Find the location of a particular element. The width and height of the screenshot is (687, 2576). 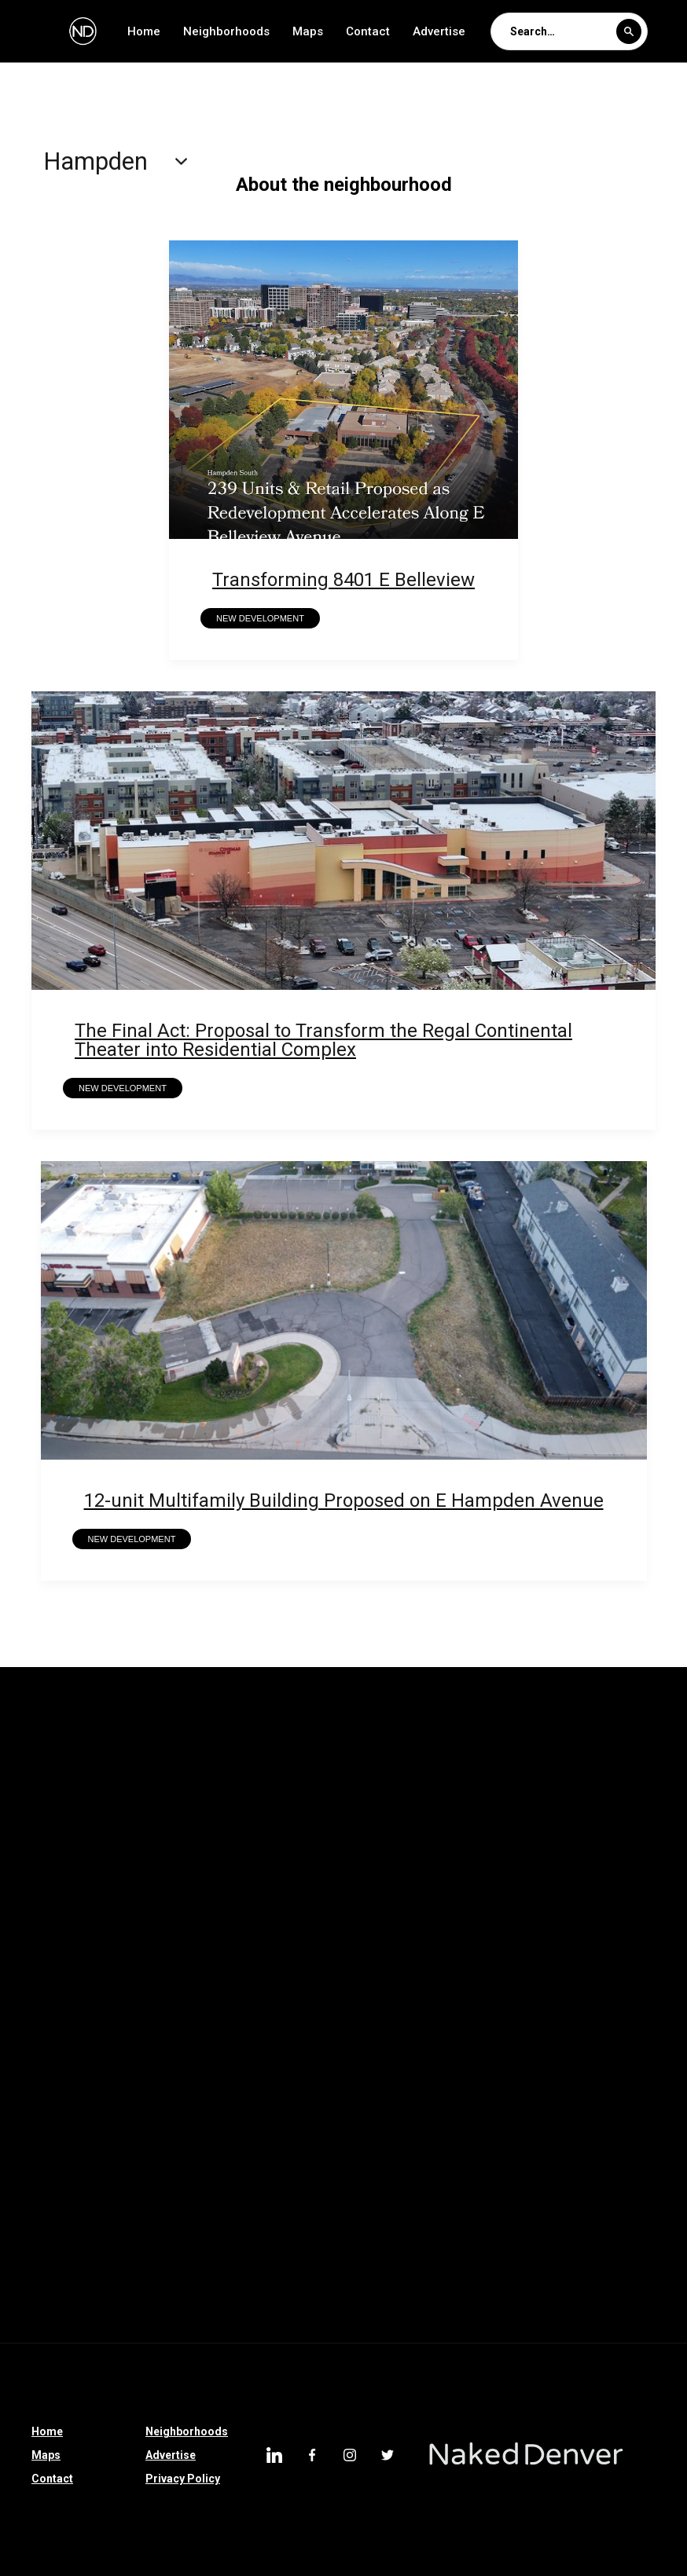

South Broadway is located at coordinates (595, 2276).